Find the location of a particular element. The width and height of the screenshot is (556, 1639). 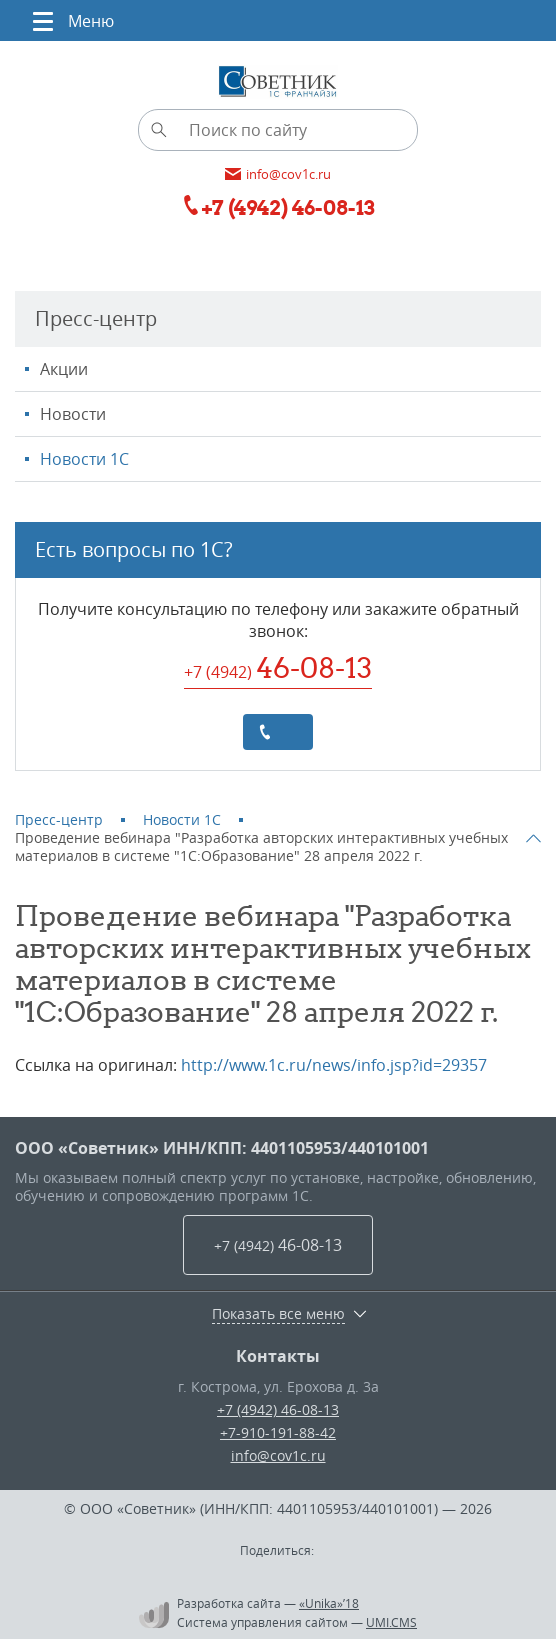

Новости 1С is located at coordinates (84, 459).